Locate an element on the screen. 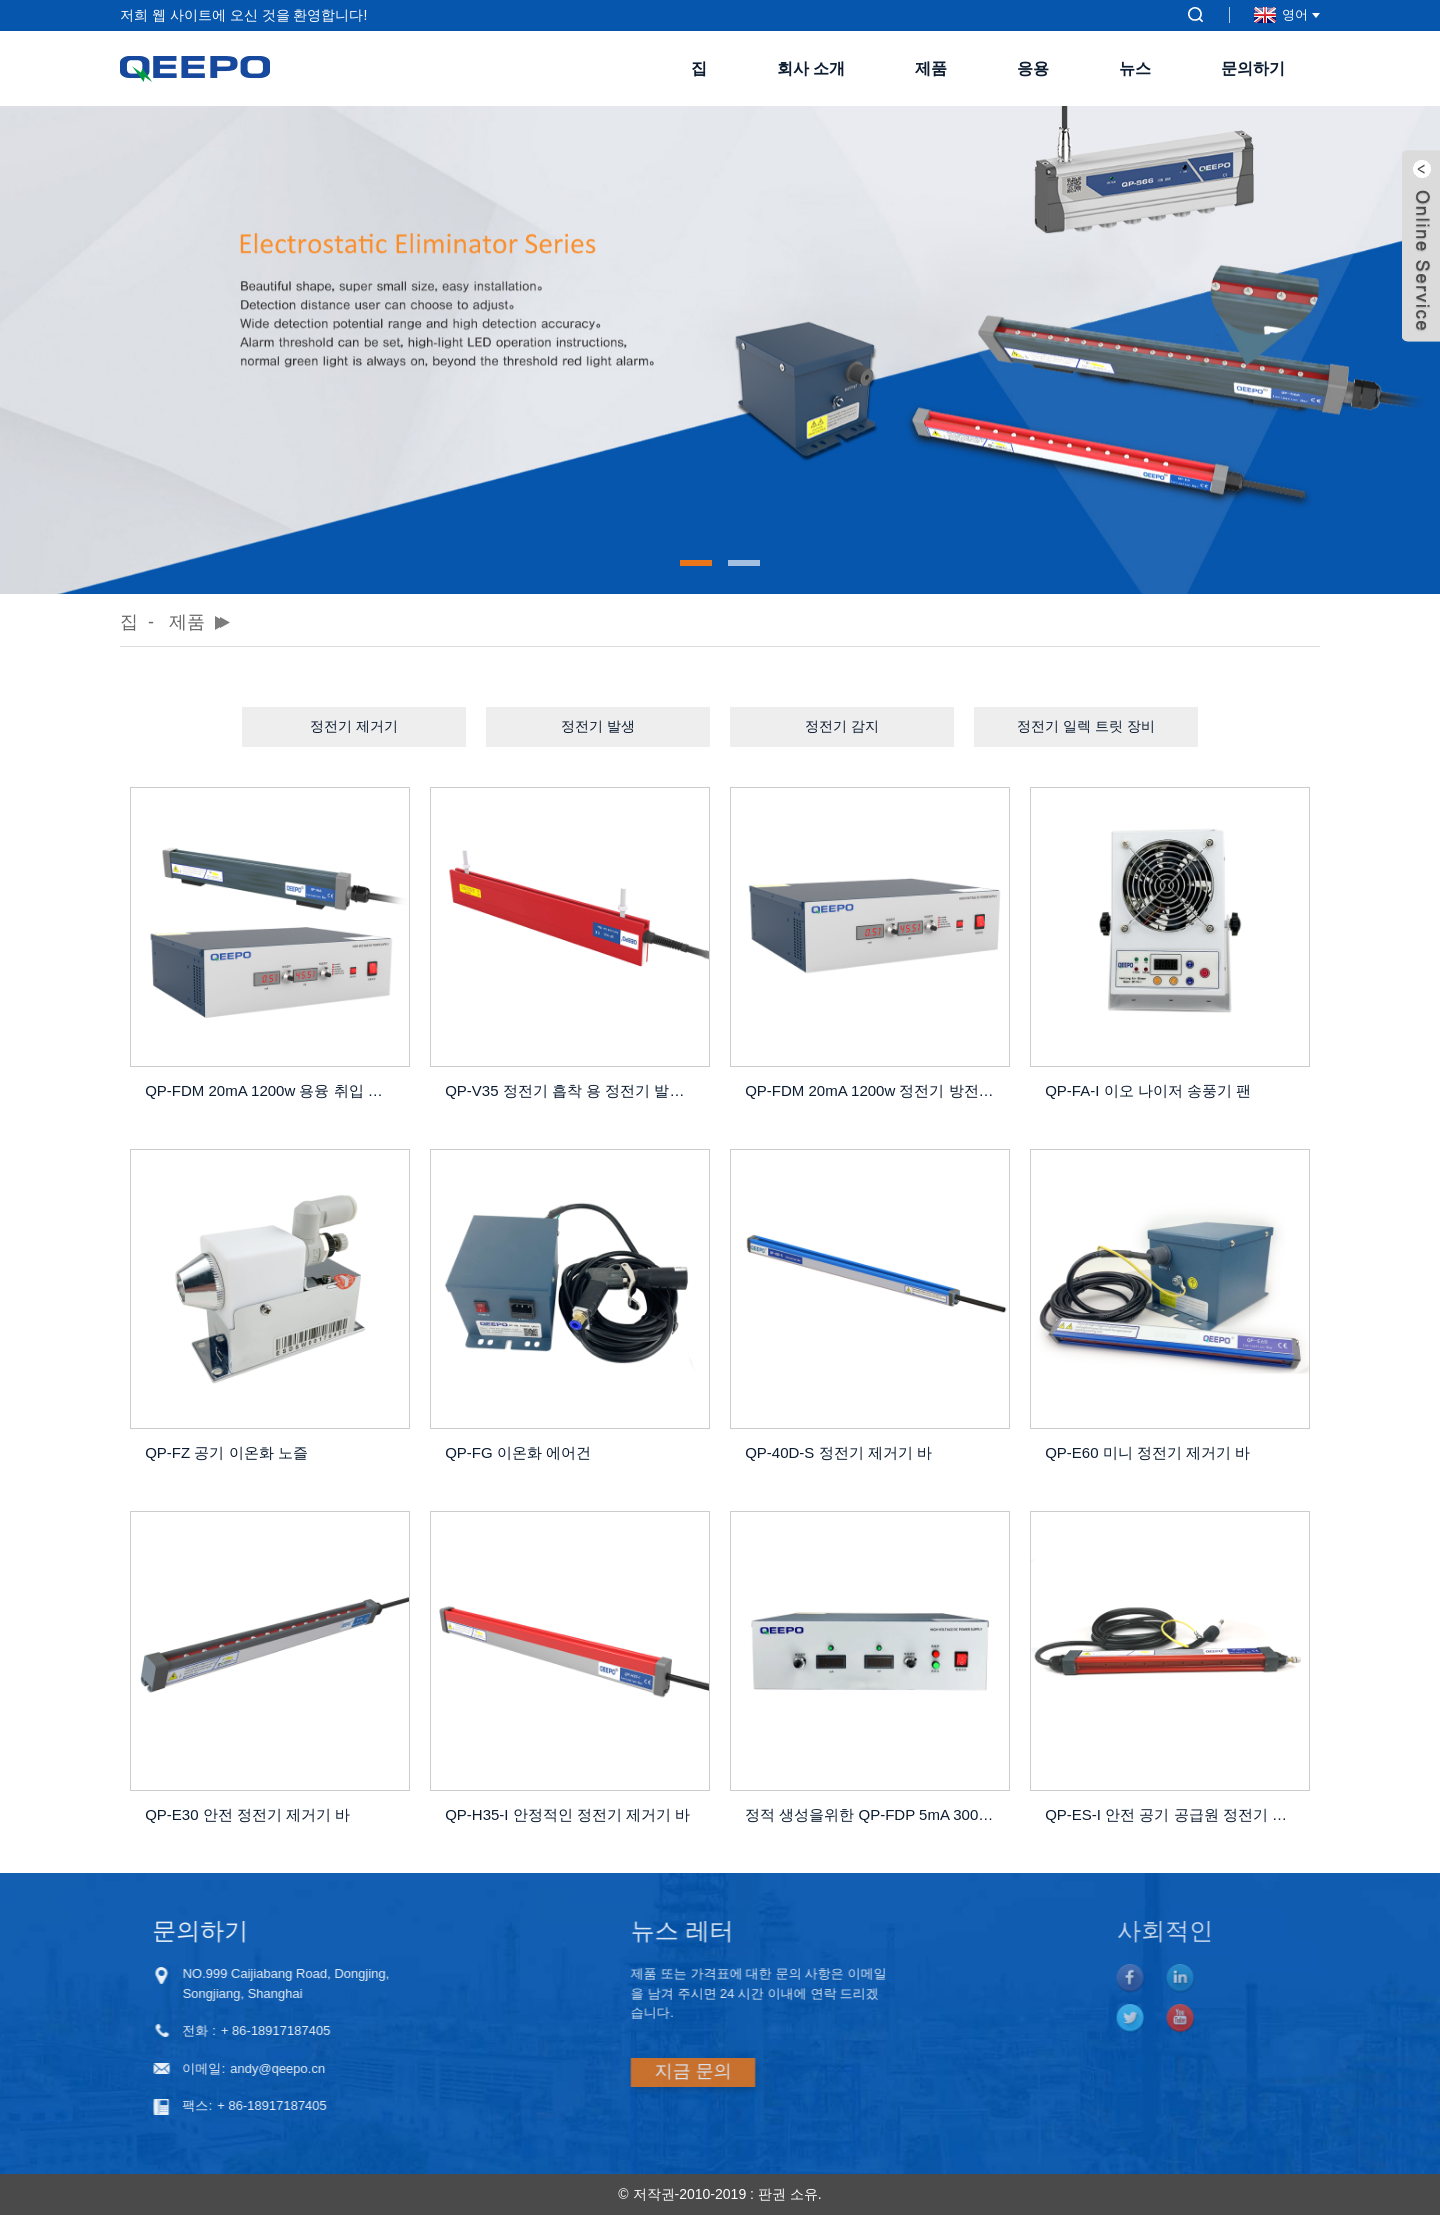 This screenshot has width=1440, height=2215. 정전기 발생 is located at coordinates (598, 726).